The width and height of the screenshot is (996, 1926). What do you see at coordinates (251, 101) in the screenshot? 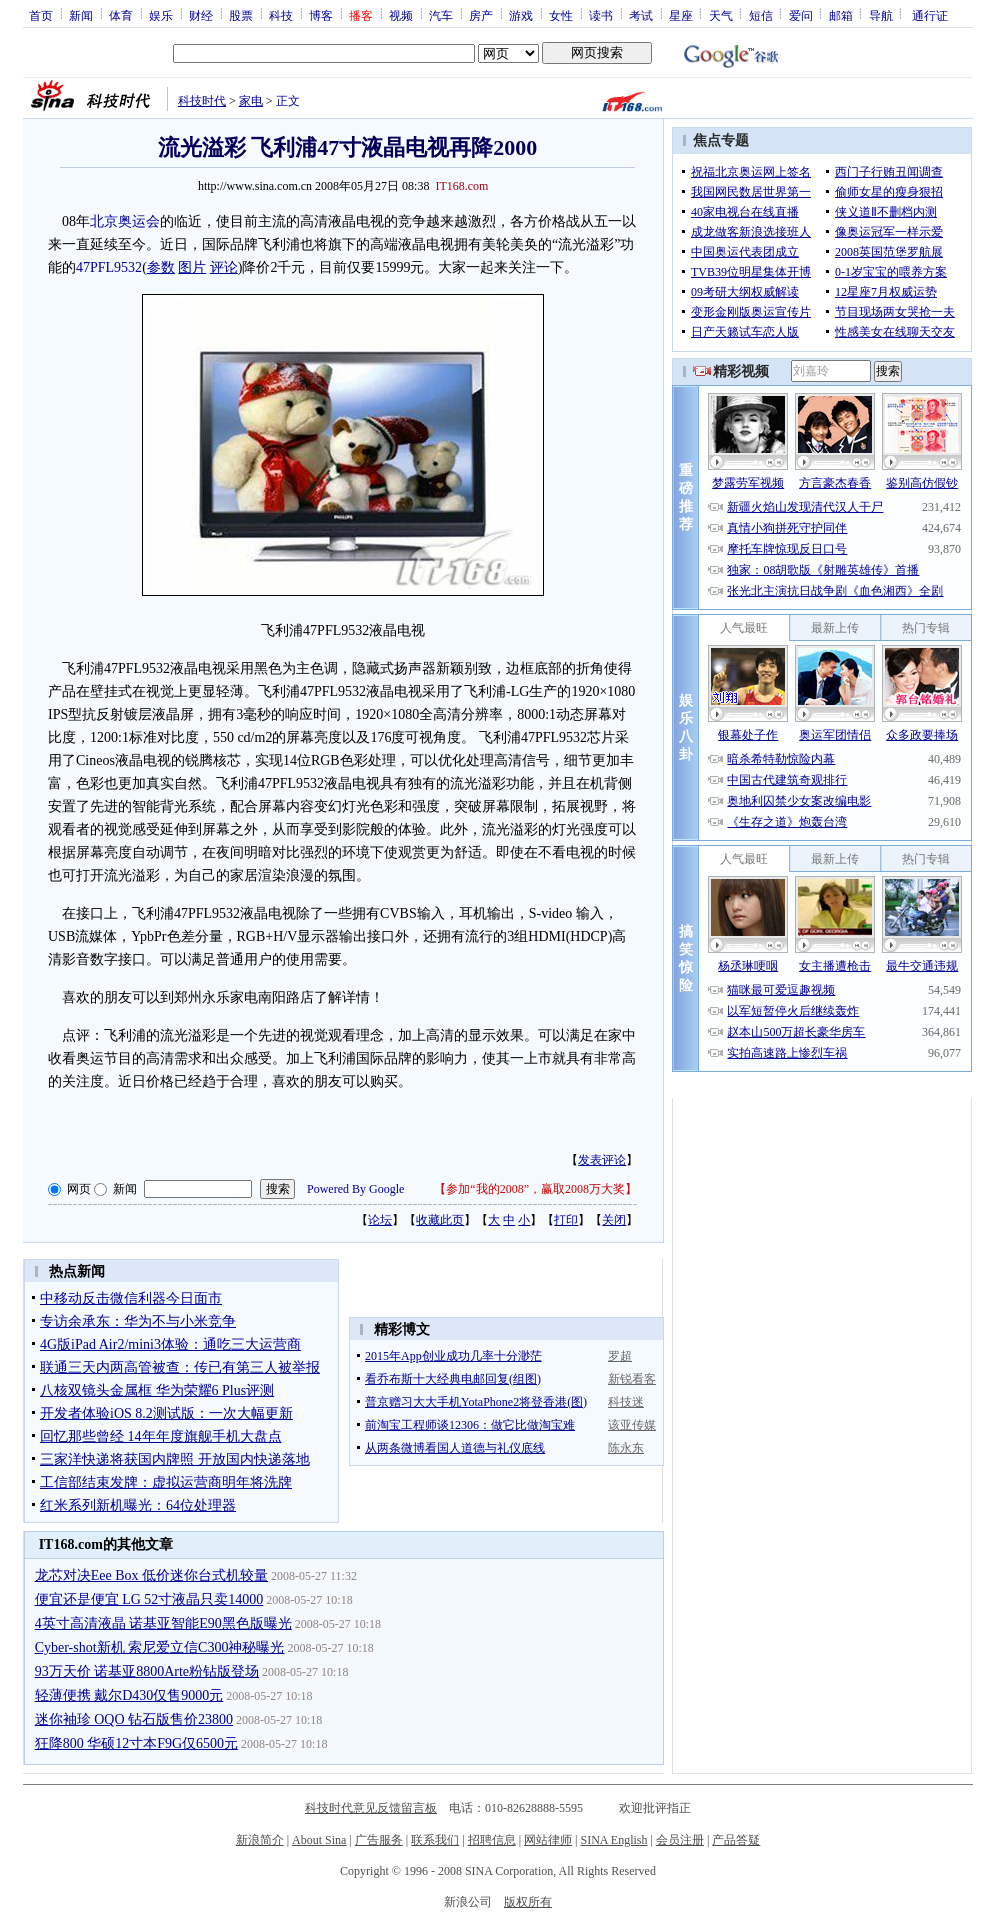
I see `家电` at bounding box center [251, 101].